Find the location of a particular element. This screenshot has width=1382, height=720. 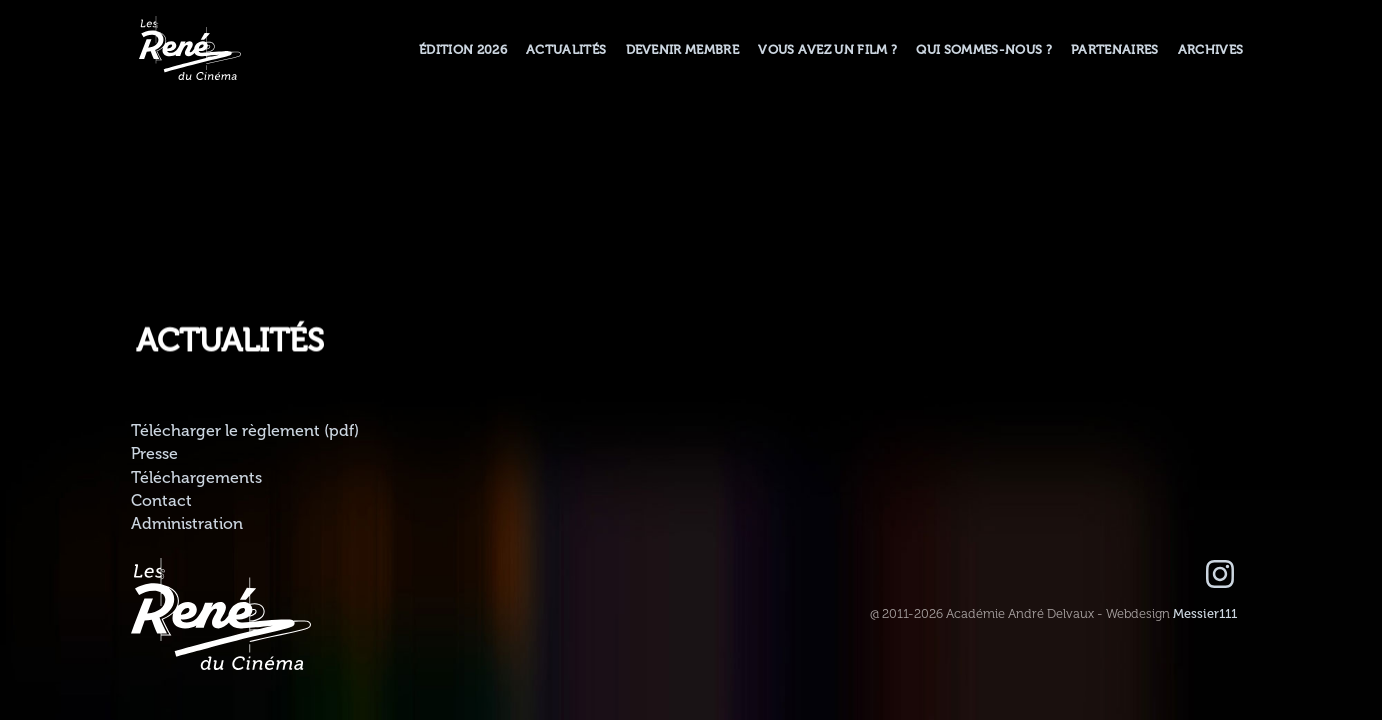

Édition 2026 [button] is located at coordinates (463, 50).